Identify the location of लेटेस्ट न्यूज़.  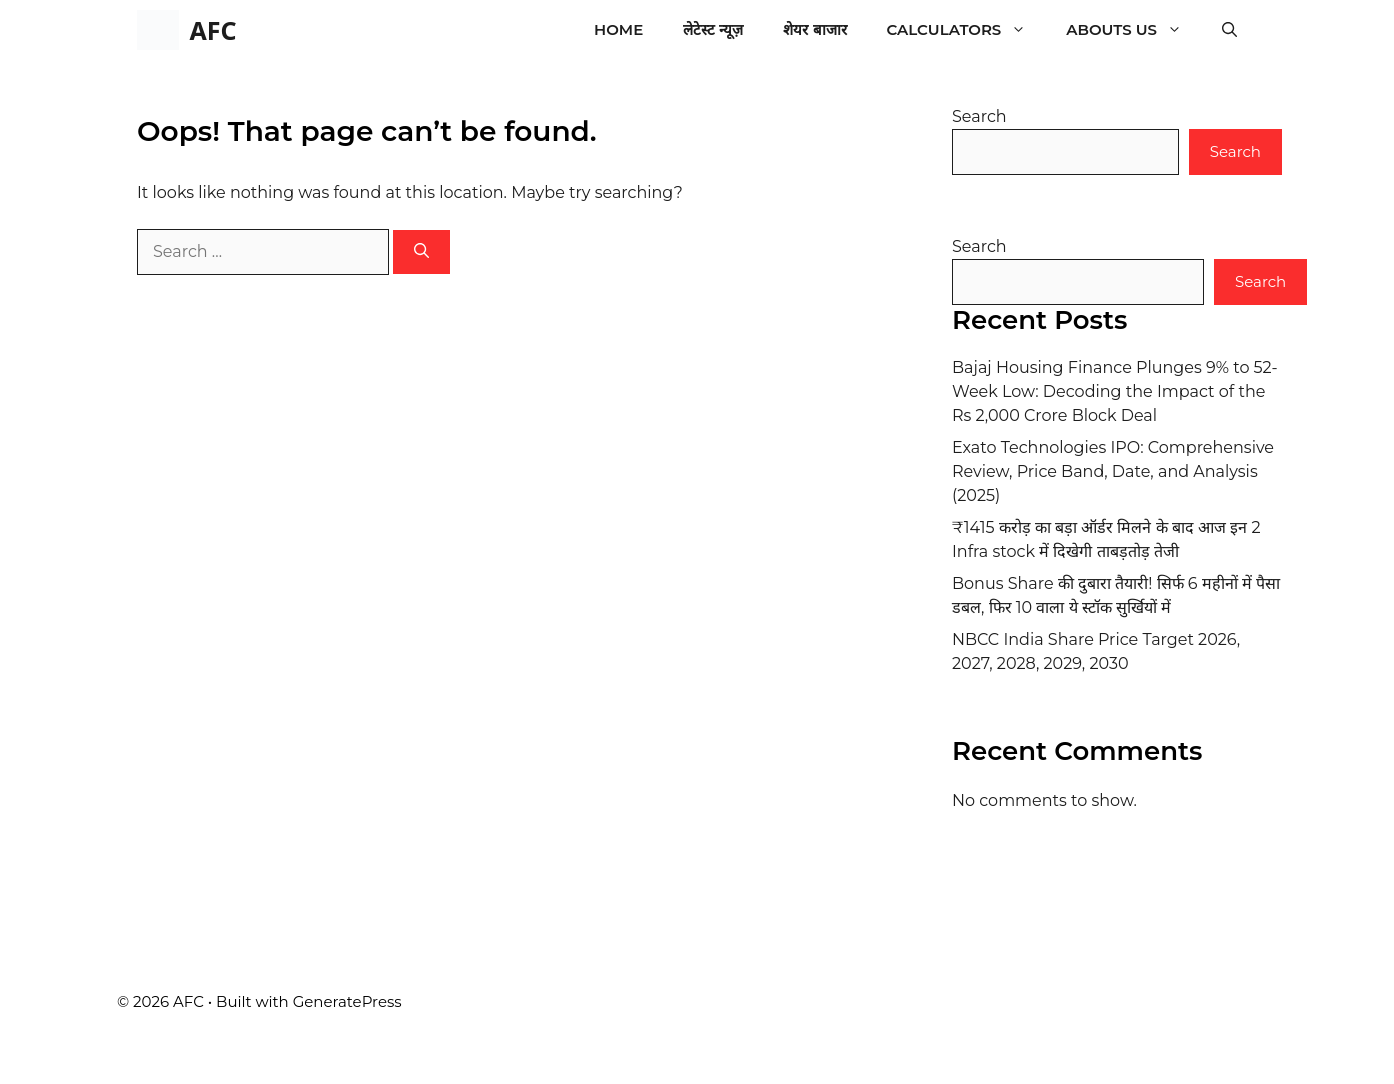
(713, 29).